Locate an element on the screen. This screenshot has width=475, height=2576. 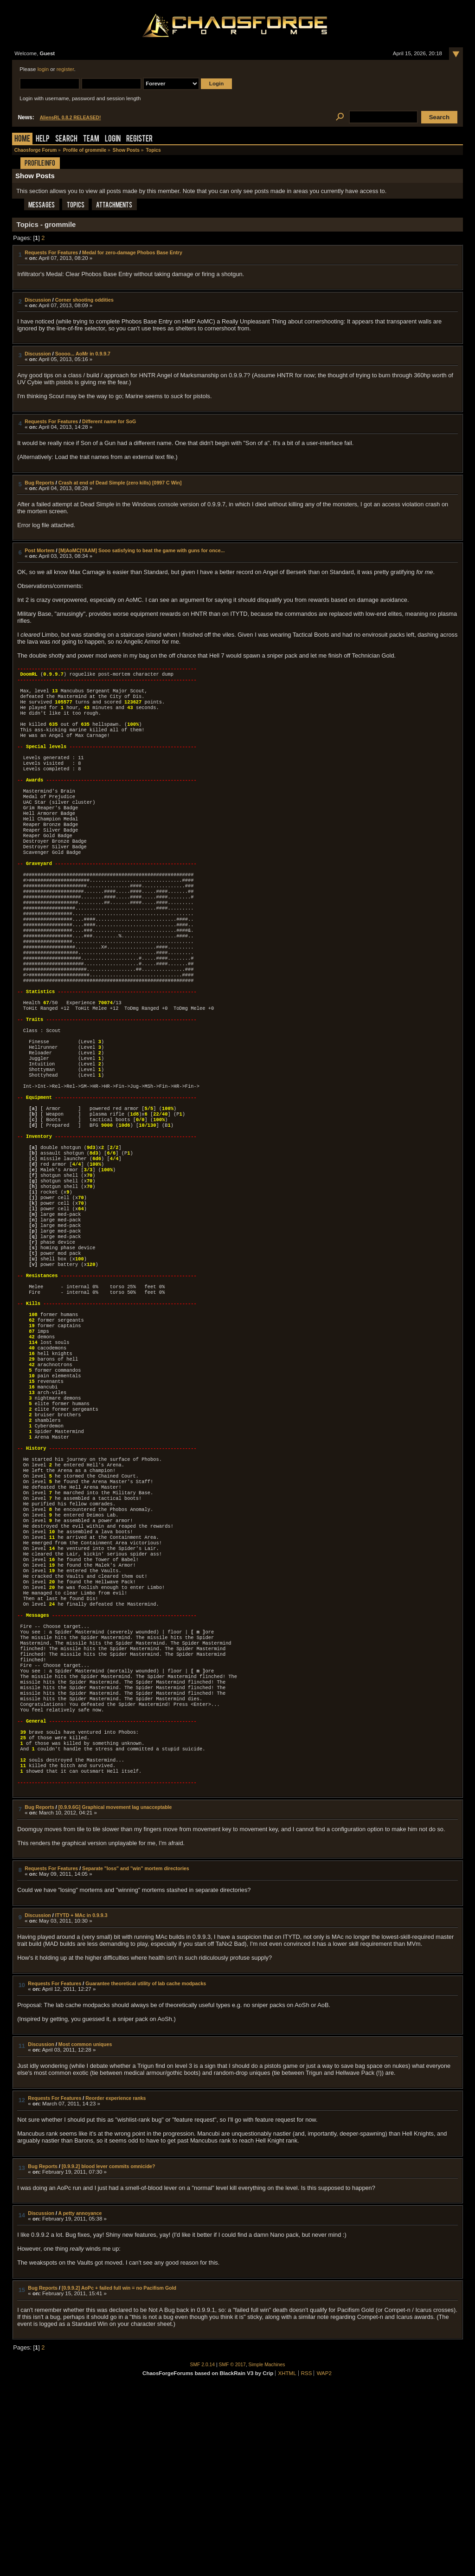
Search is located at coordinates (66, 139).